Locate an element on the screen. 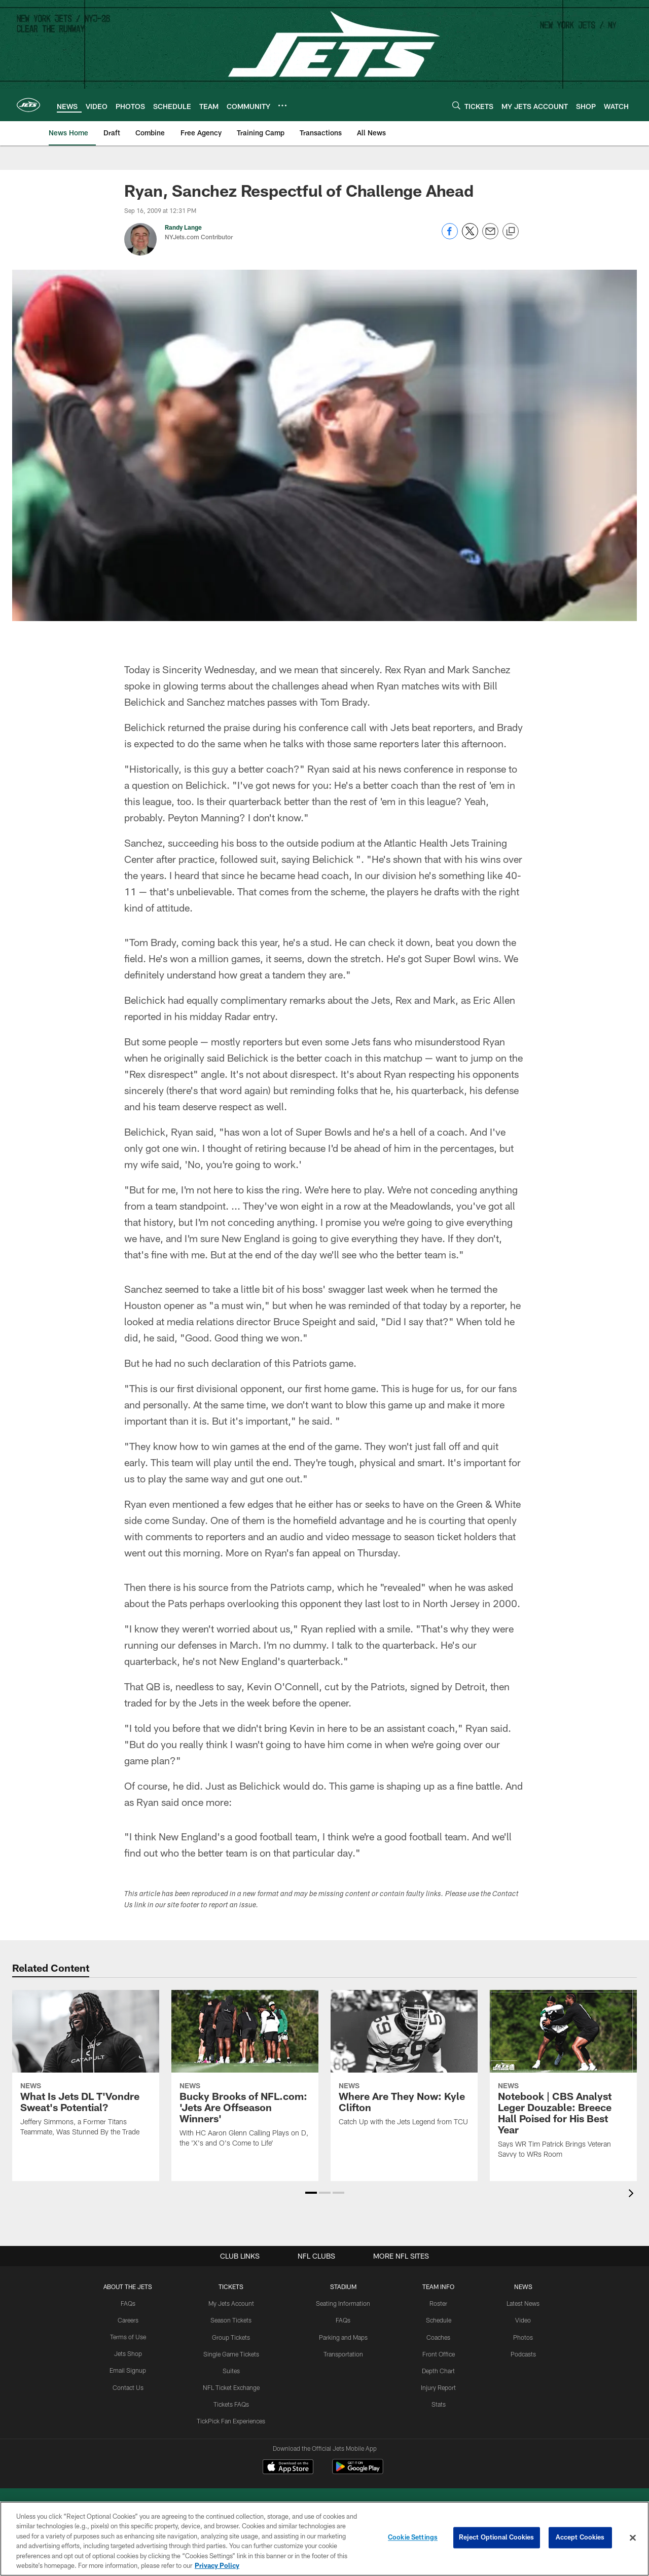 The width and height of the screenshot is (649, 2576). Depth Chart is located at coordinates (438, 2369).